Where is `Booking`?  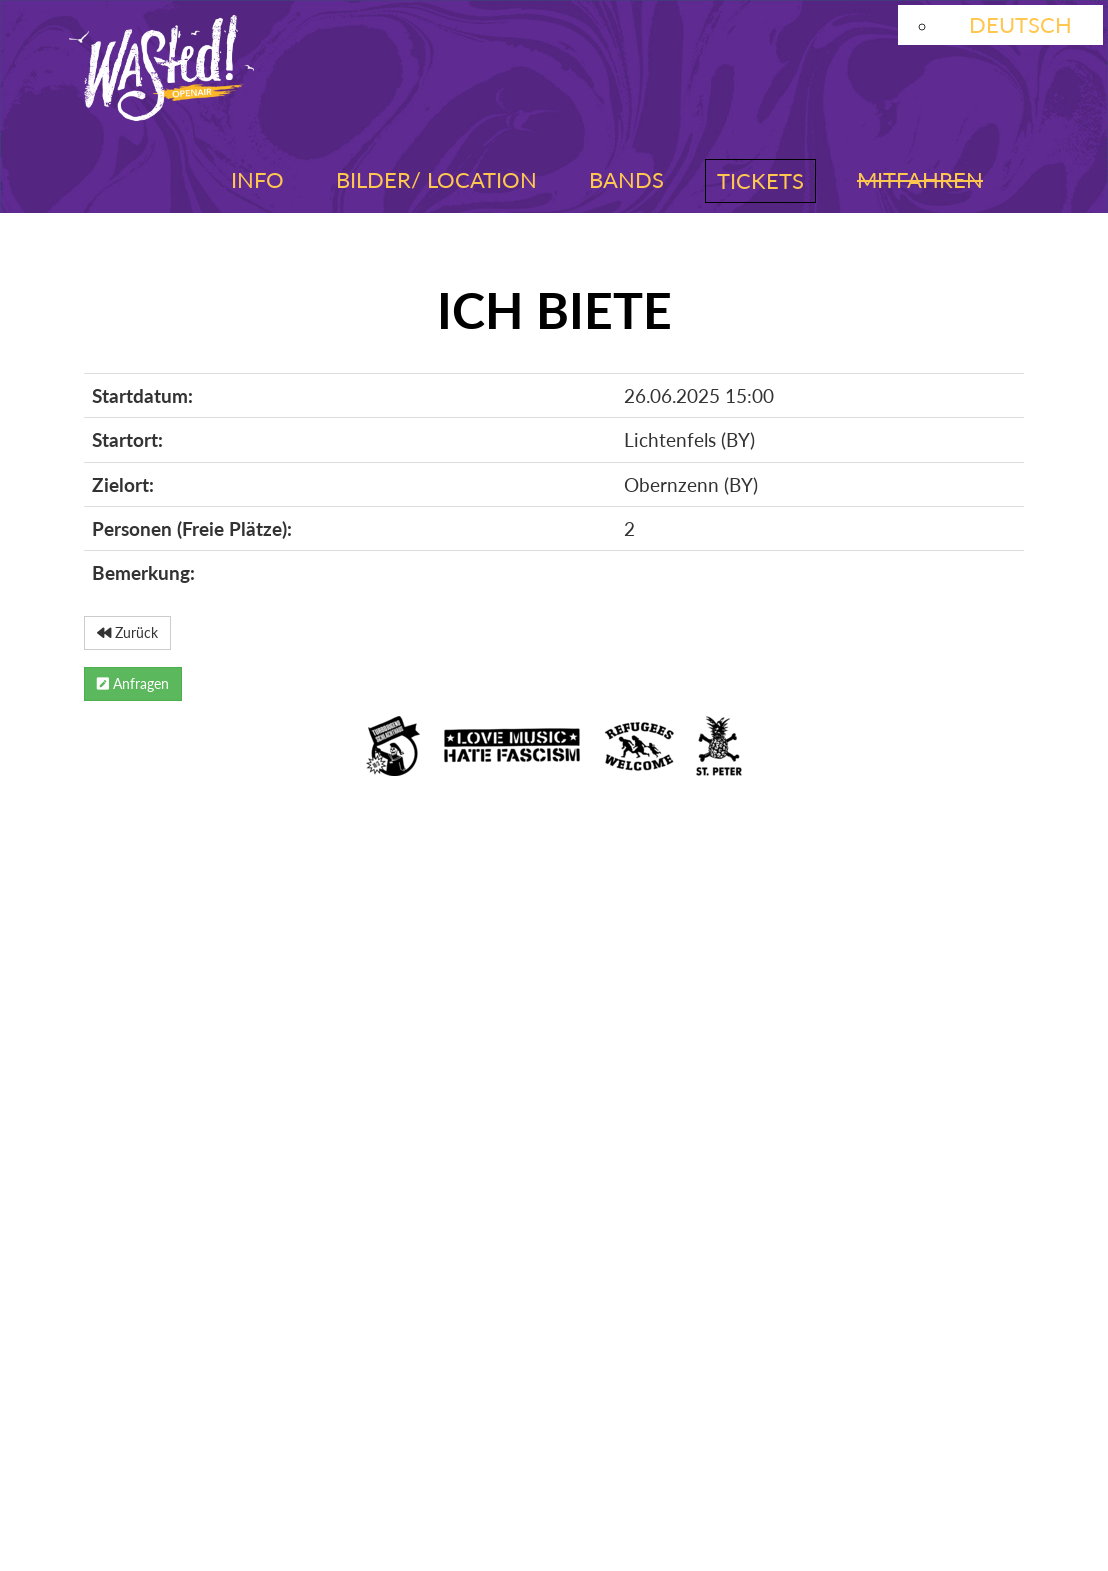
Booking is located at coordinates (691, 1413).